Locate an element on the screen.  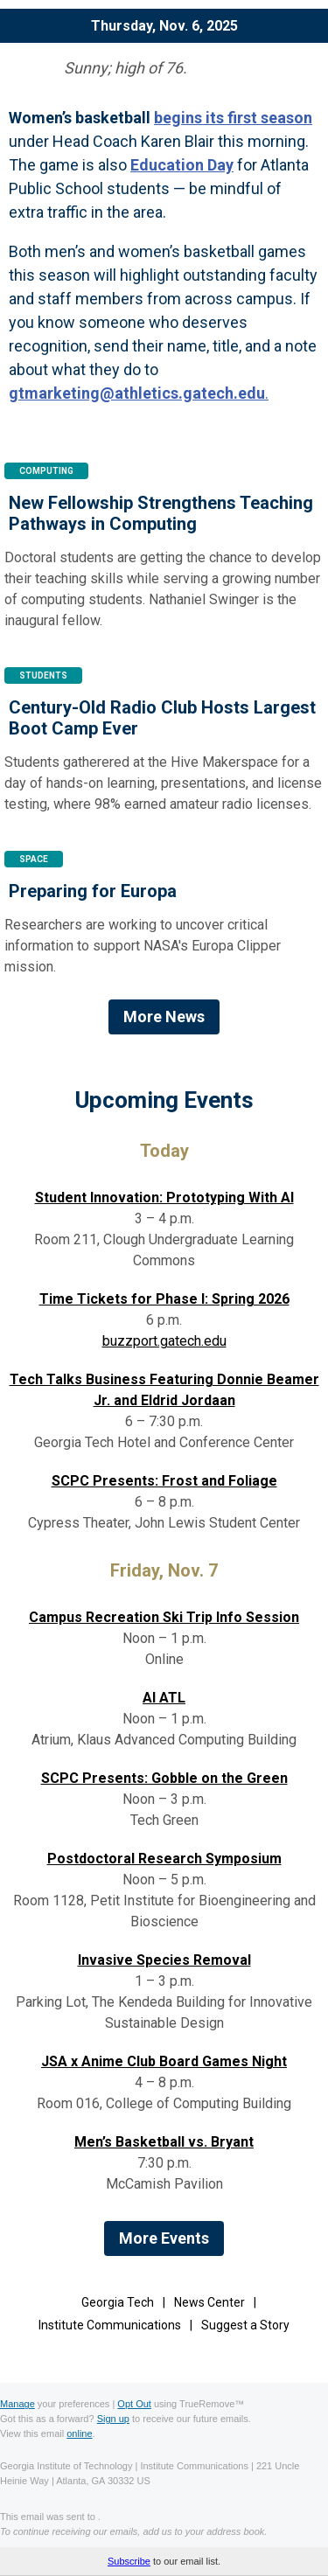
Student Innovation: Prototyping With AI is located at coordinates (164, 1197).